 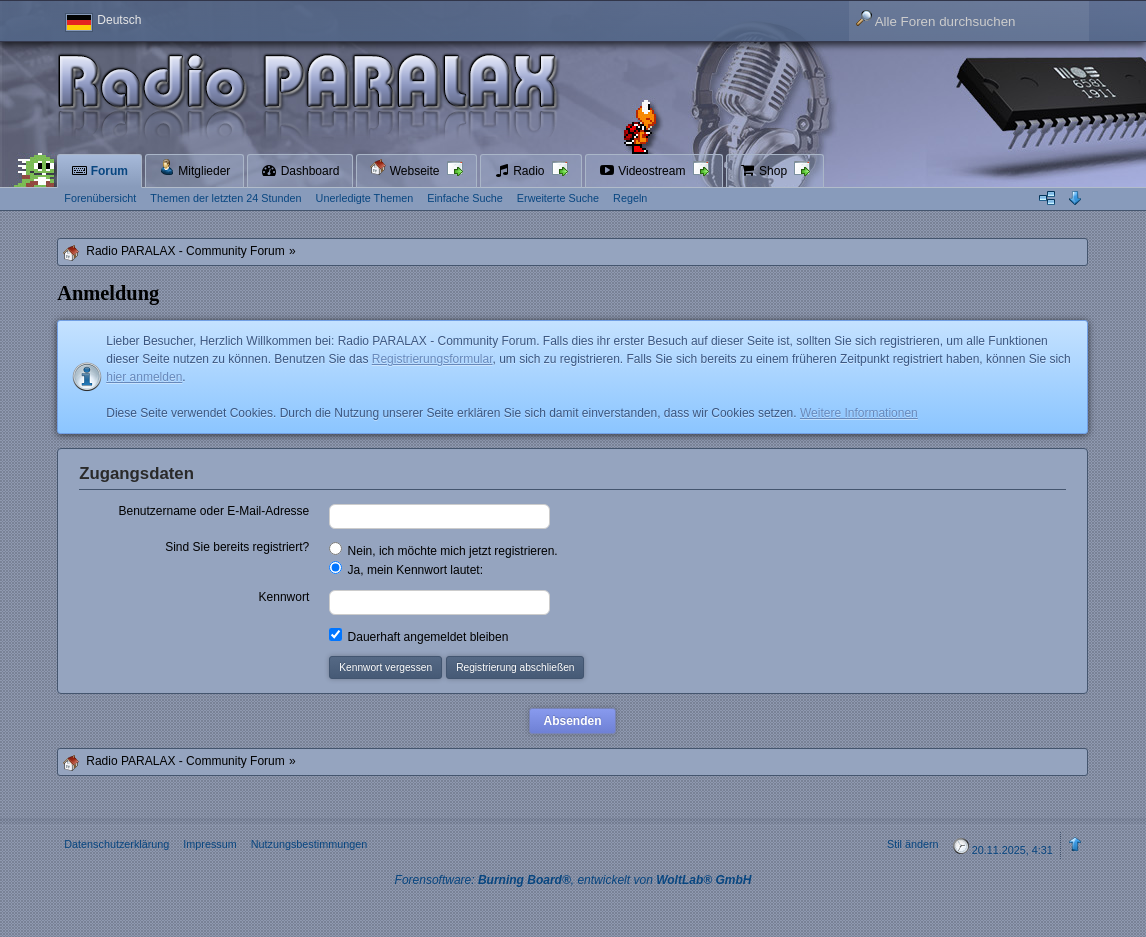 What do you see at coordinates (573, 880) in the screenshot?
I see `Forensoftware: , entwickelt von` at bounding box center [573, 880].